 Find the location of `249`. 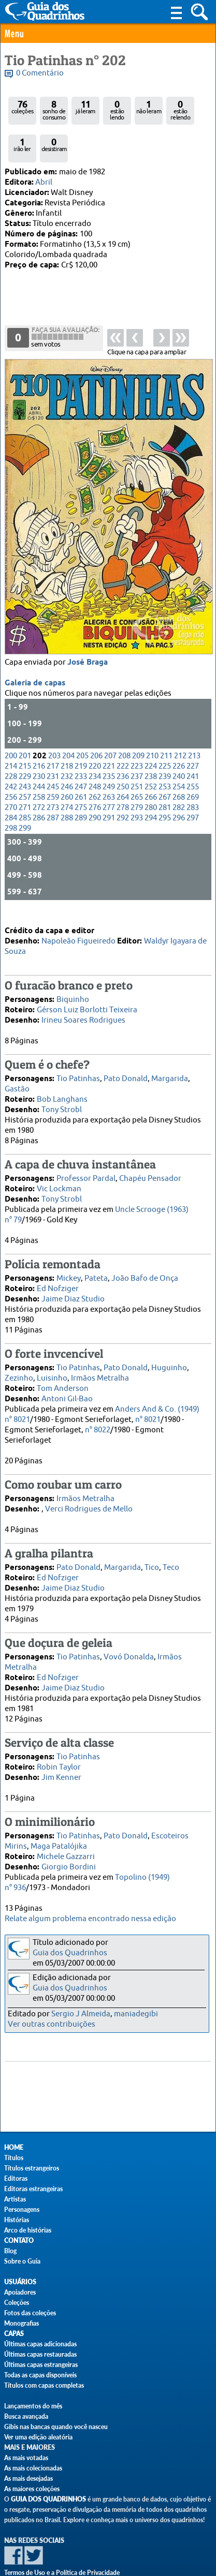

249 is located at coordinates (109, 746).